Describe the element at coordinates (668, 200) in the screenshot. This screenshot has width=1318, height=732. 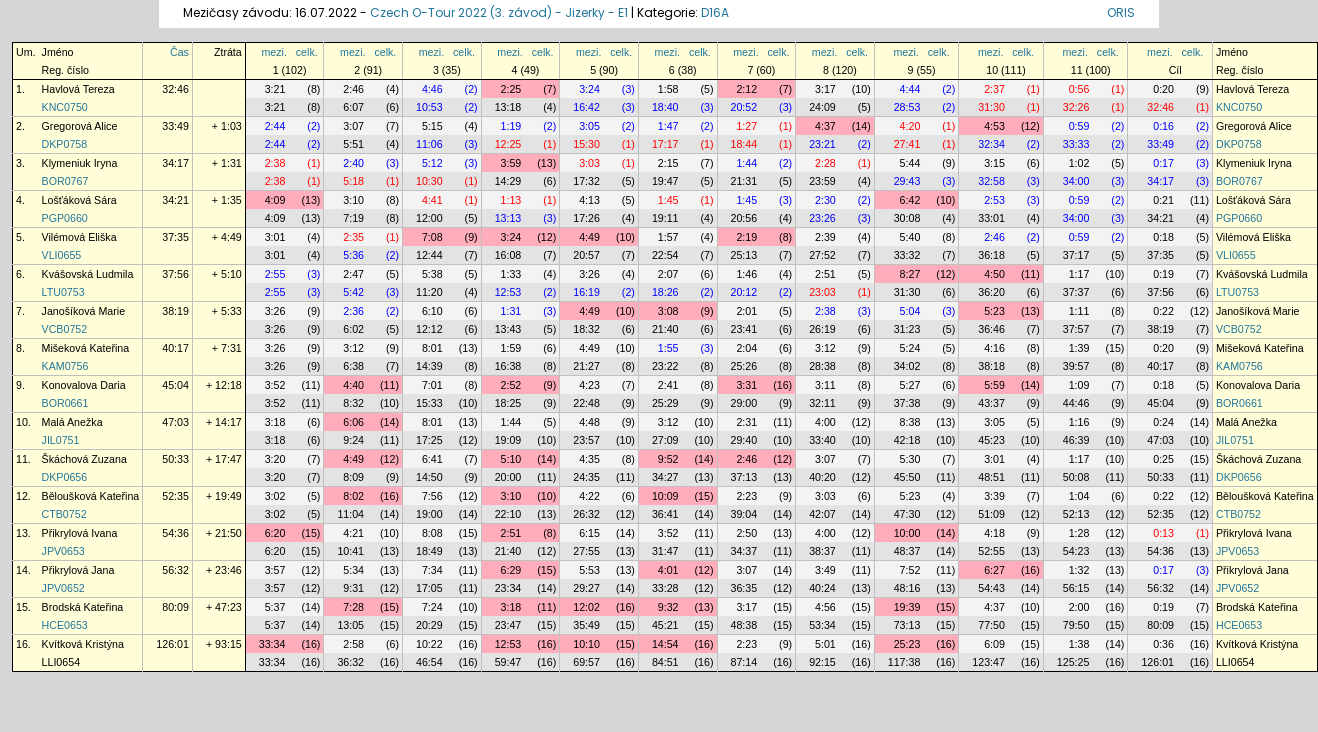
I see `1:45` at that location.